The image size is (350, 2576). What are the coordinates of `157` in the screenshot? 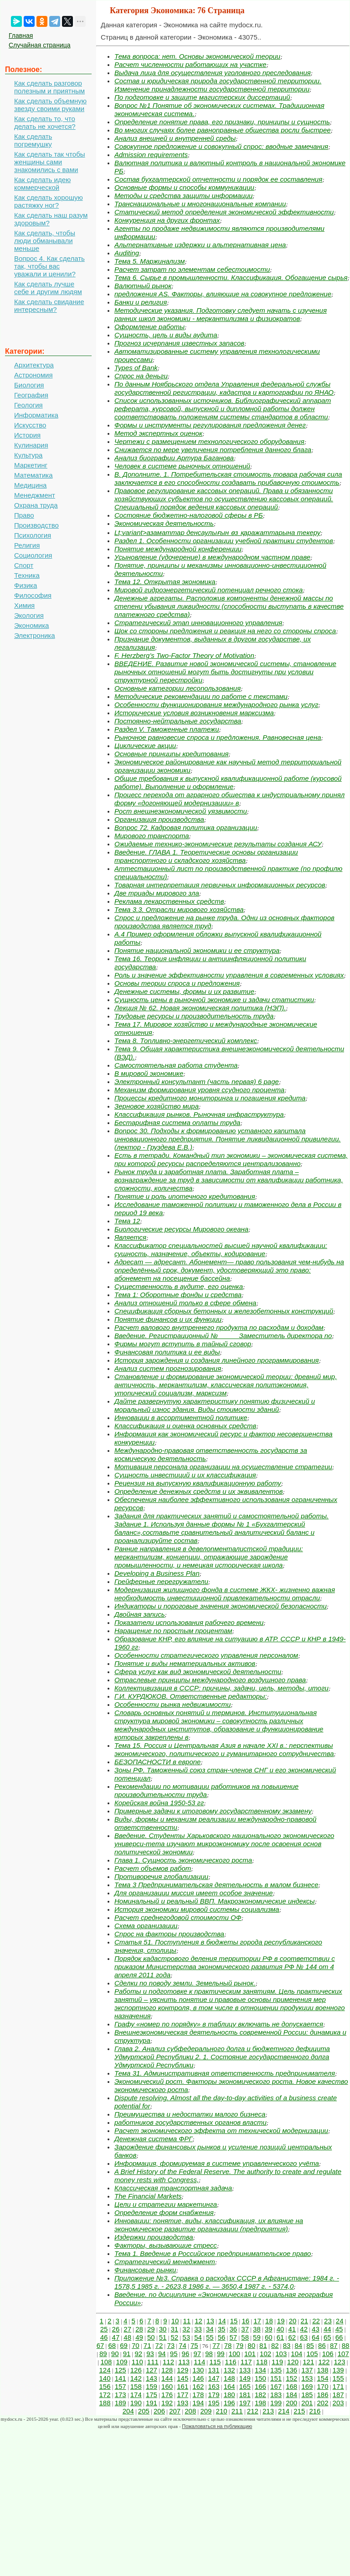 It's located at (120, 2386).